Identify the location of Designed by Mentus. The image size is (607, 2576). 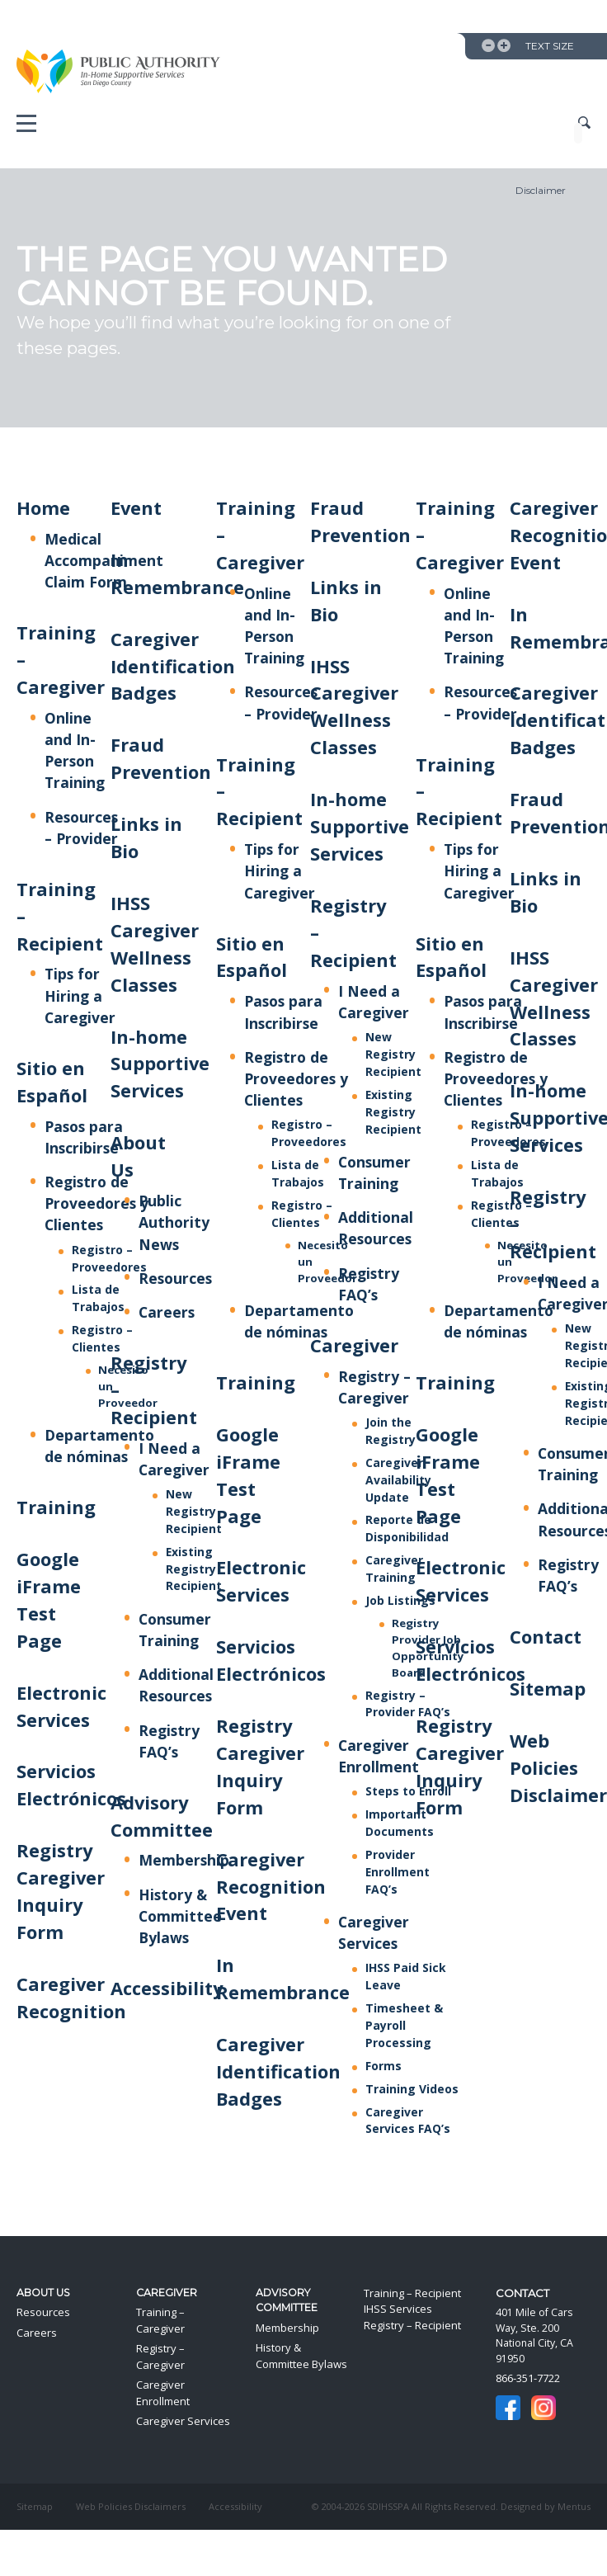
(546, 2506).